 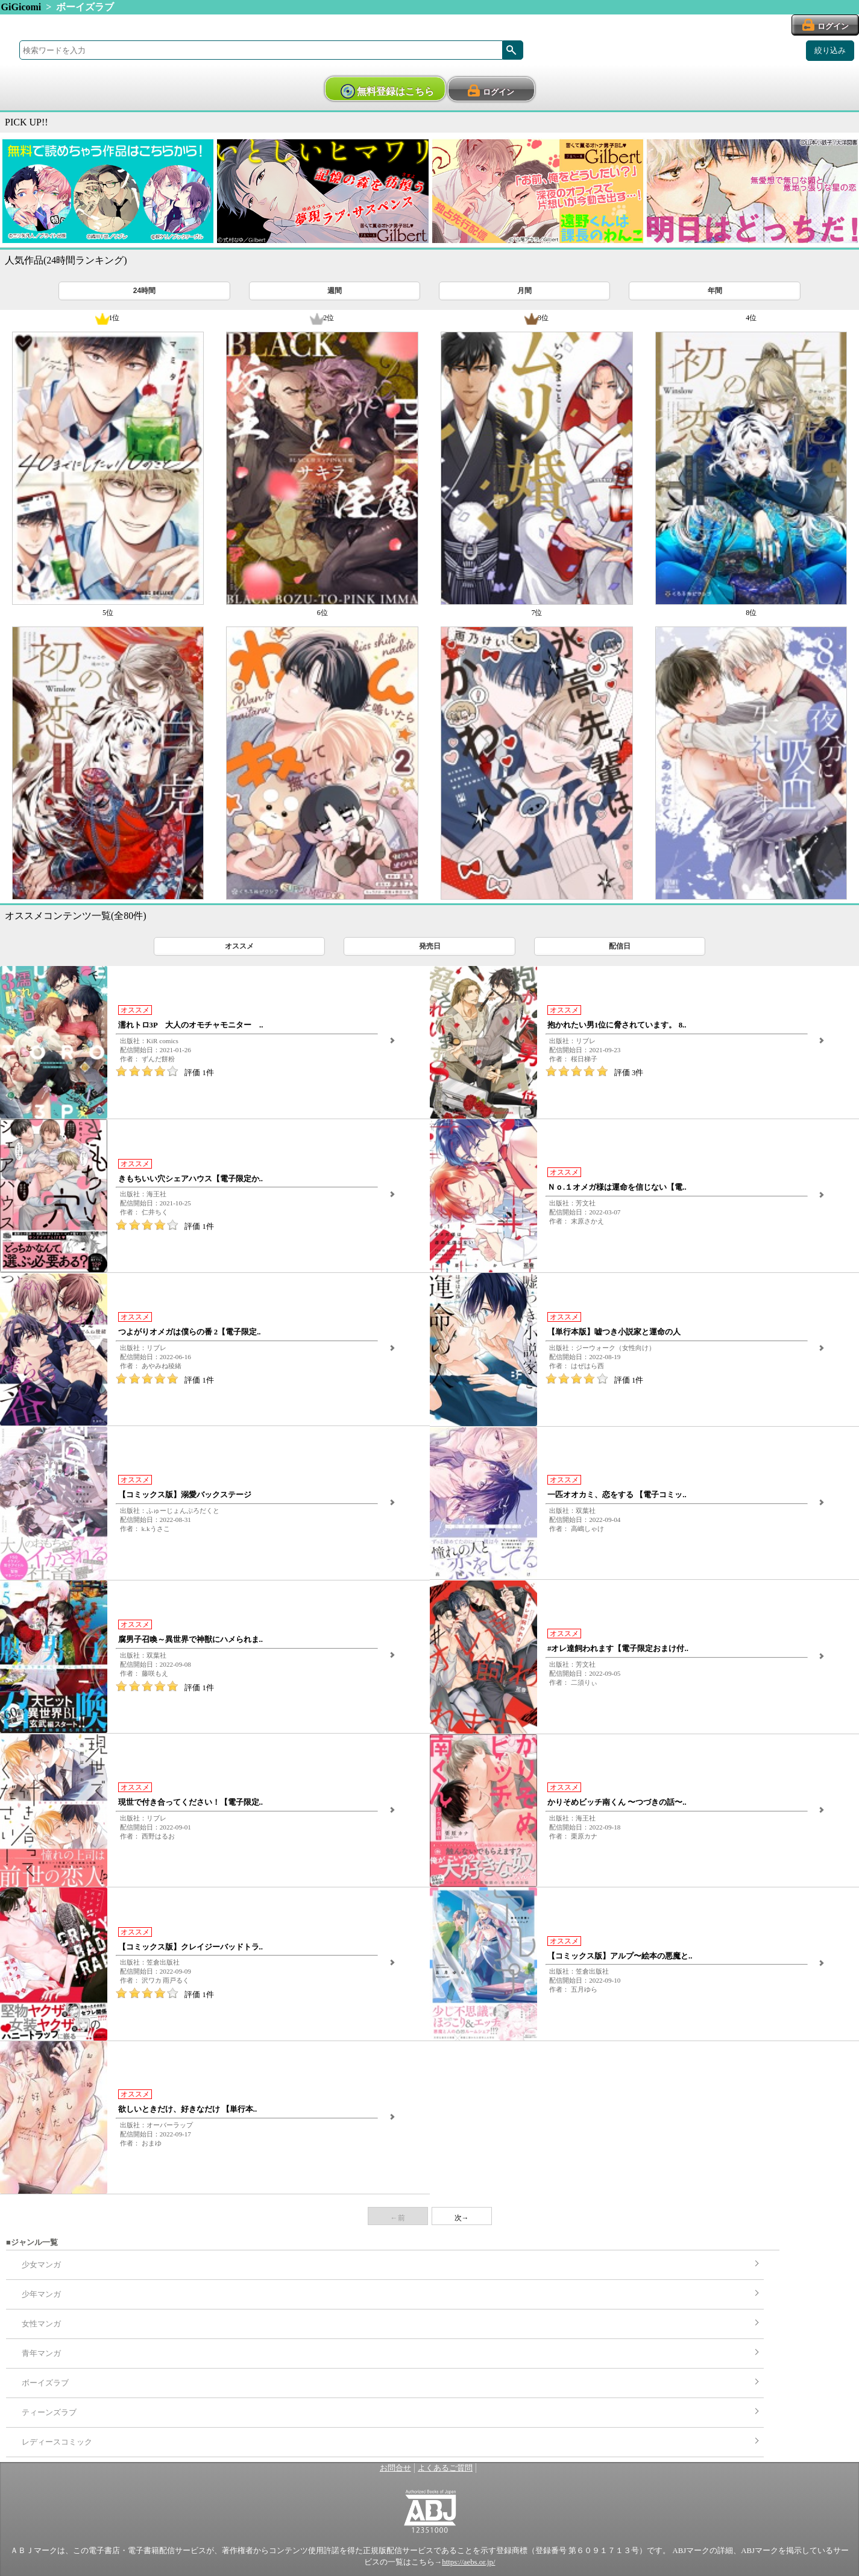 I want to click on GiGicomi, so click(x=21, y=7).